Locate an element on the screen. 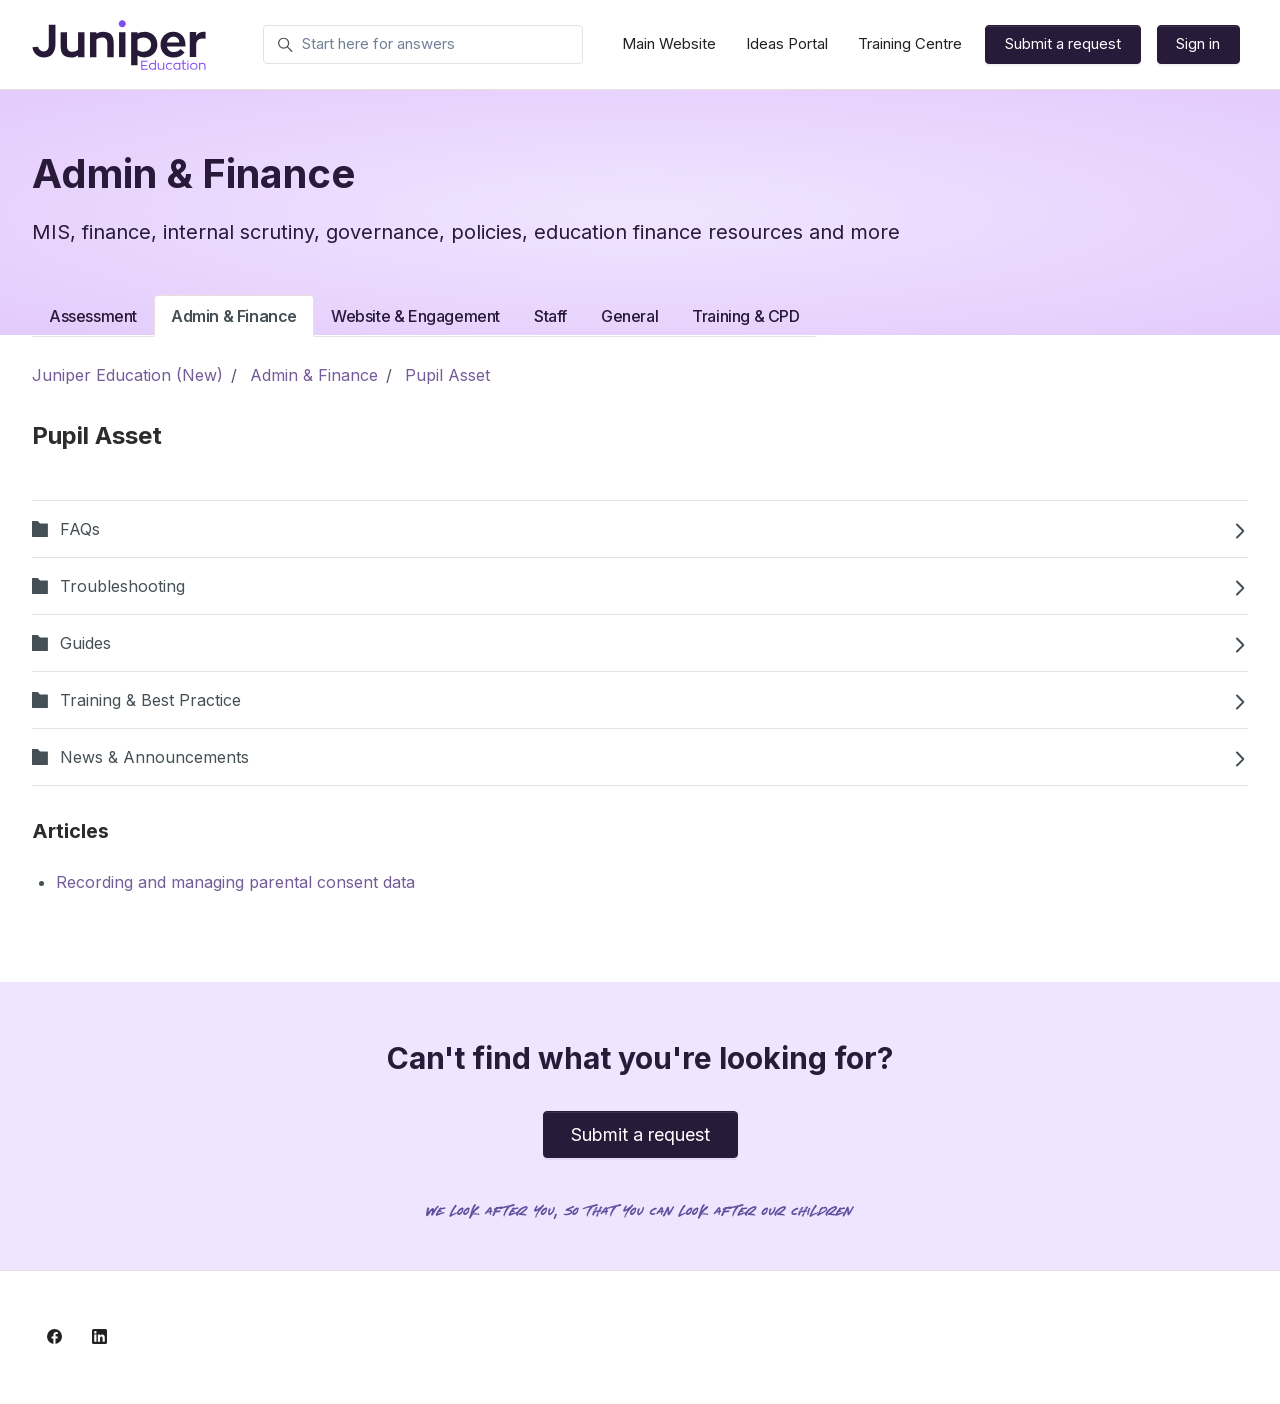 The height and width of the screenshot is (1404, 1280). [Start here for answers] is located at coordinates (423, 45).